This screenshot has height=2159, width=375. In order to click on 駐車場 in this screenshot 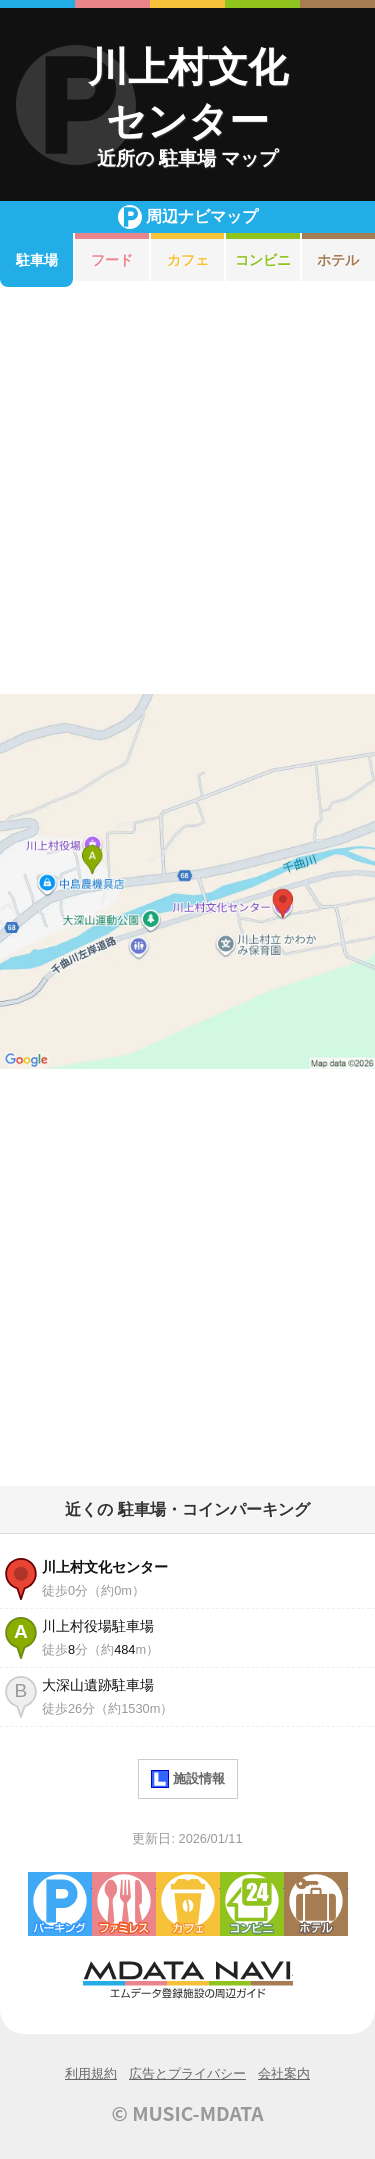, I will do `click(37, 260)`.